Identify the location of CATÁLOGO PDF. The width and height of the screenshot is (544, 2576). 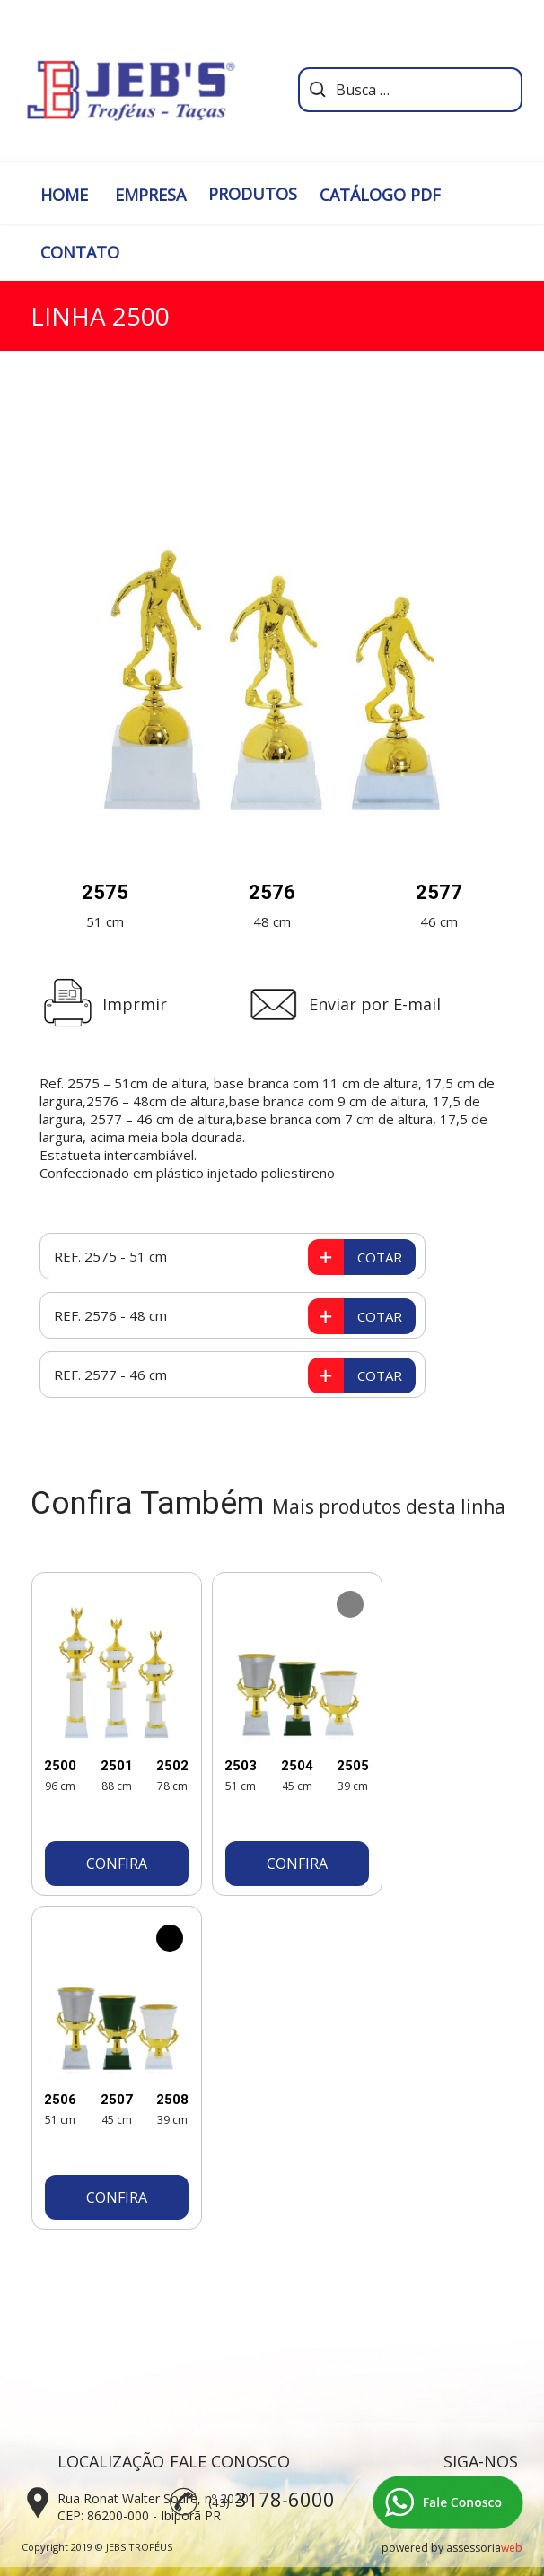
(380, 194).